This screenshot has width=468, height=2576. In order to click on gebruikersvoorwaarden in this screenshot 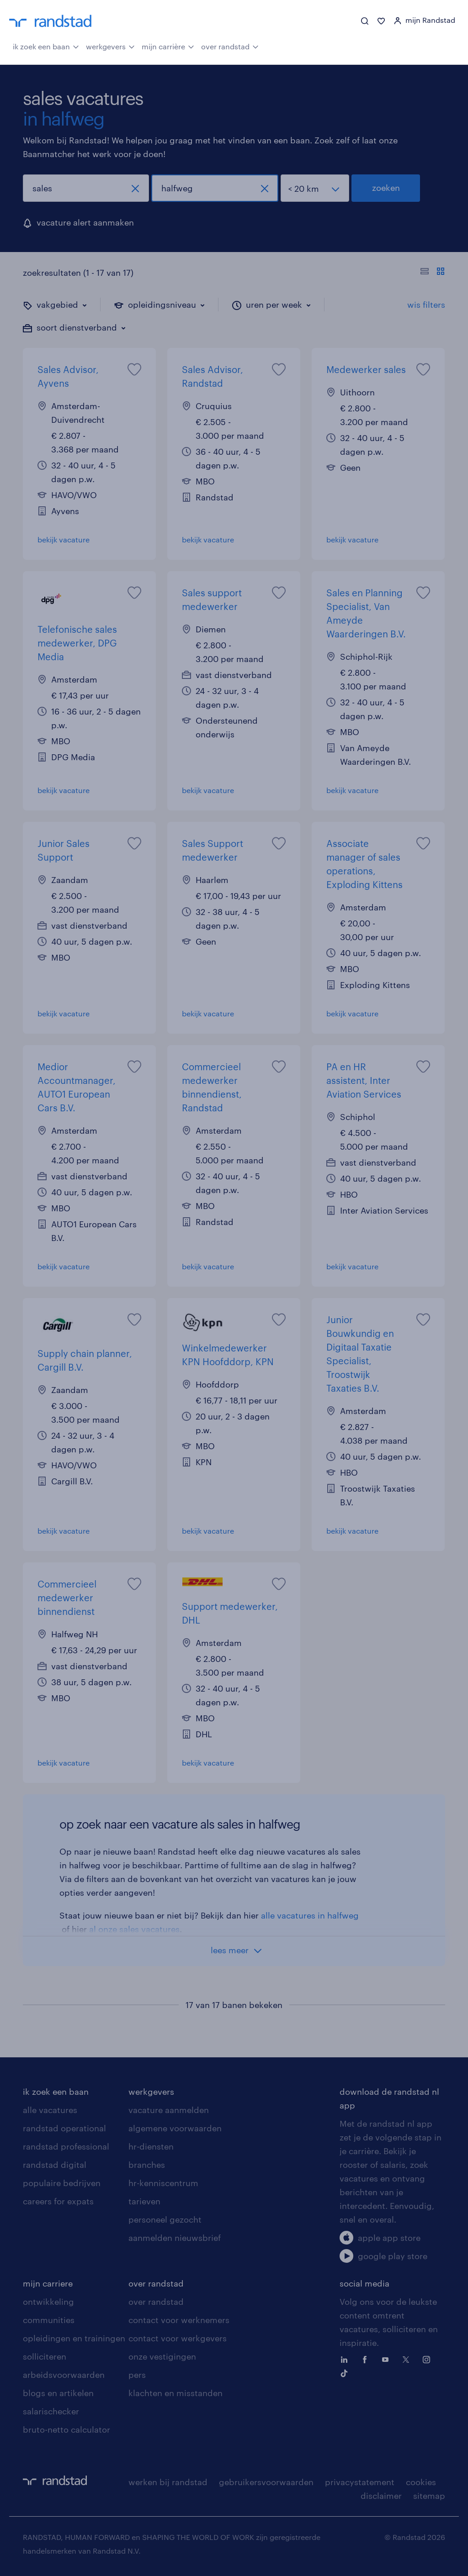, I will do `click(266, 2482)`.